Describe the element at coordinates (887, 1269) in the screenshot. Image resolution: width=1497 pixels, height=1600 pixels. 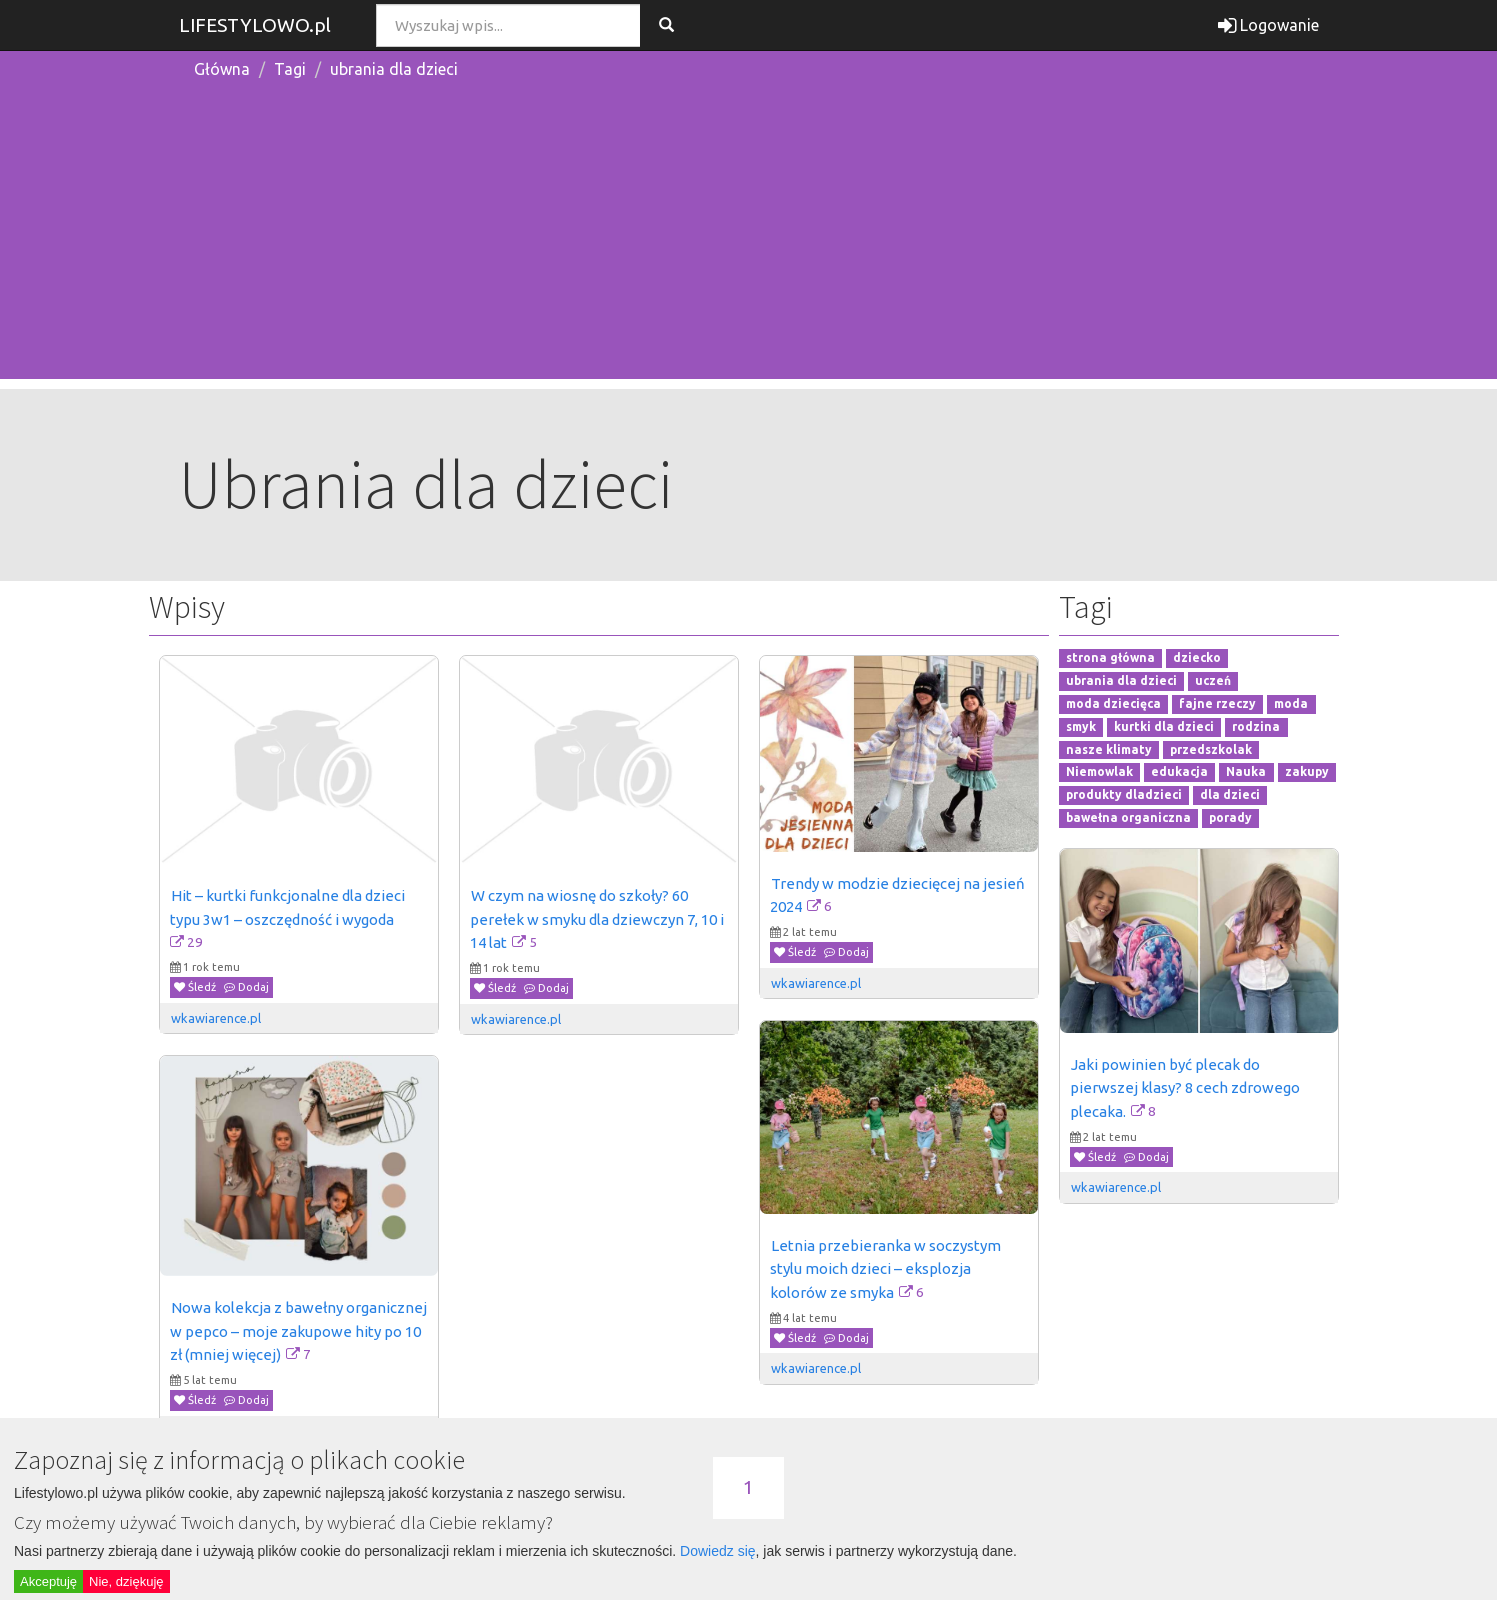
I see `Letnia przebieranka w soczystym stylu moich dzieci – eksplozja kolorów ze smyka` at that location.